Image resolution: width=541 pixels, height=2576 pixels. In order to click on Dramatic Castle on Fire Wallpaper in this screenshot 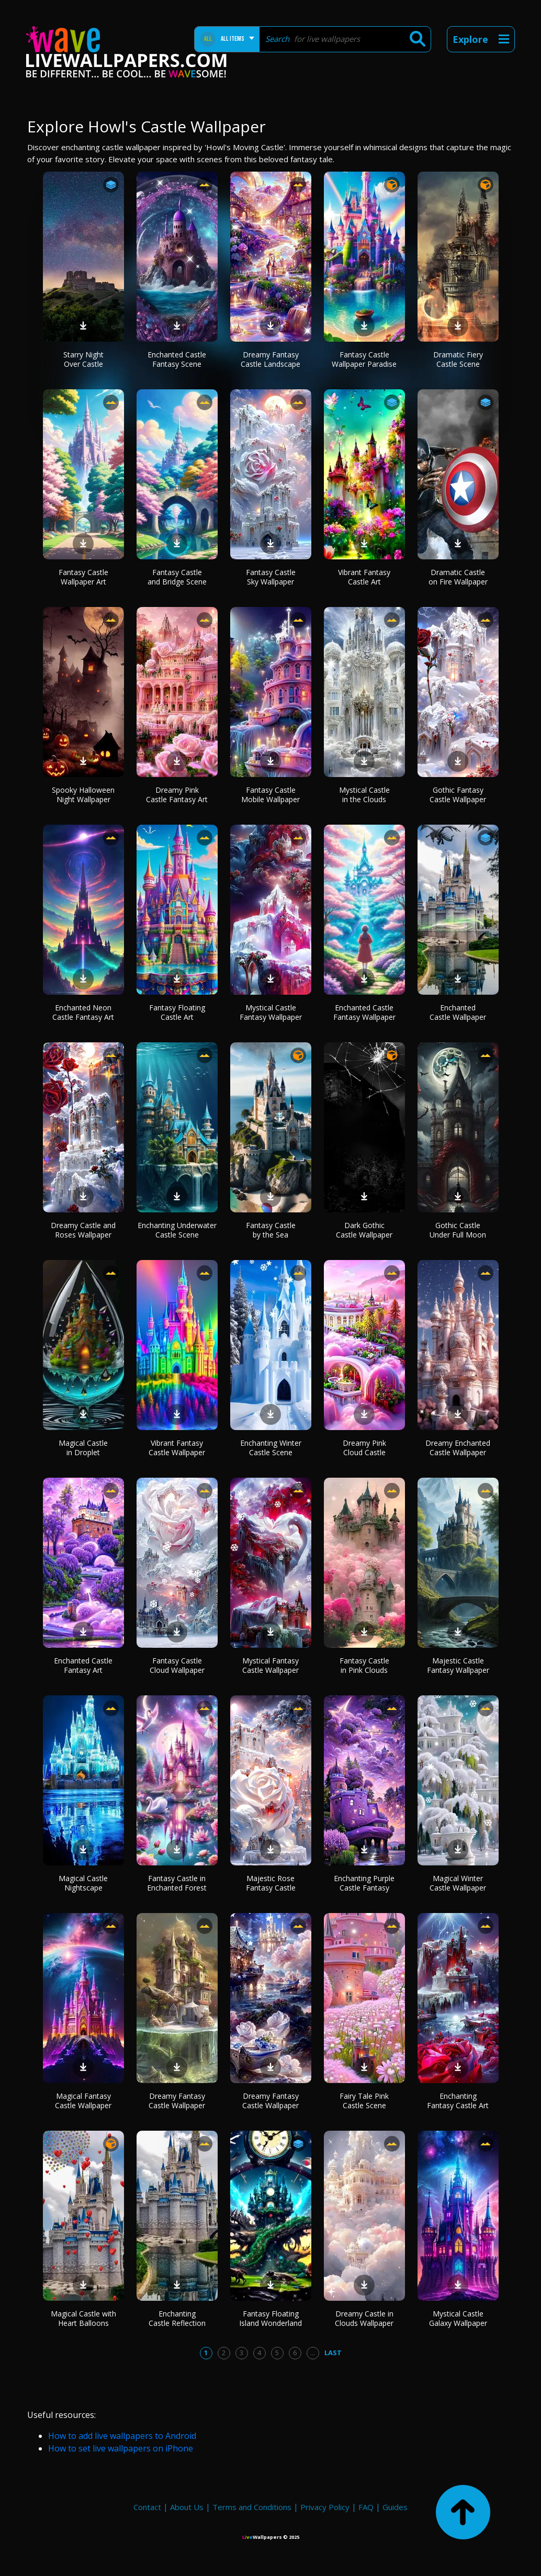, I will do `click(458, 577)`.